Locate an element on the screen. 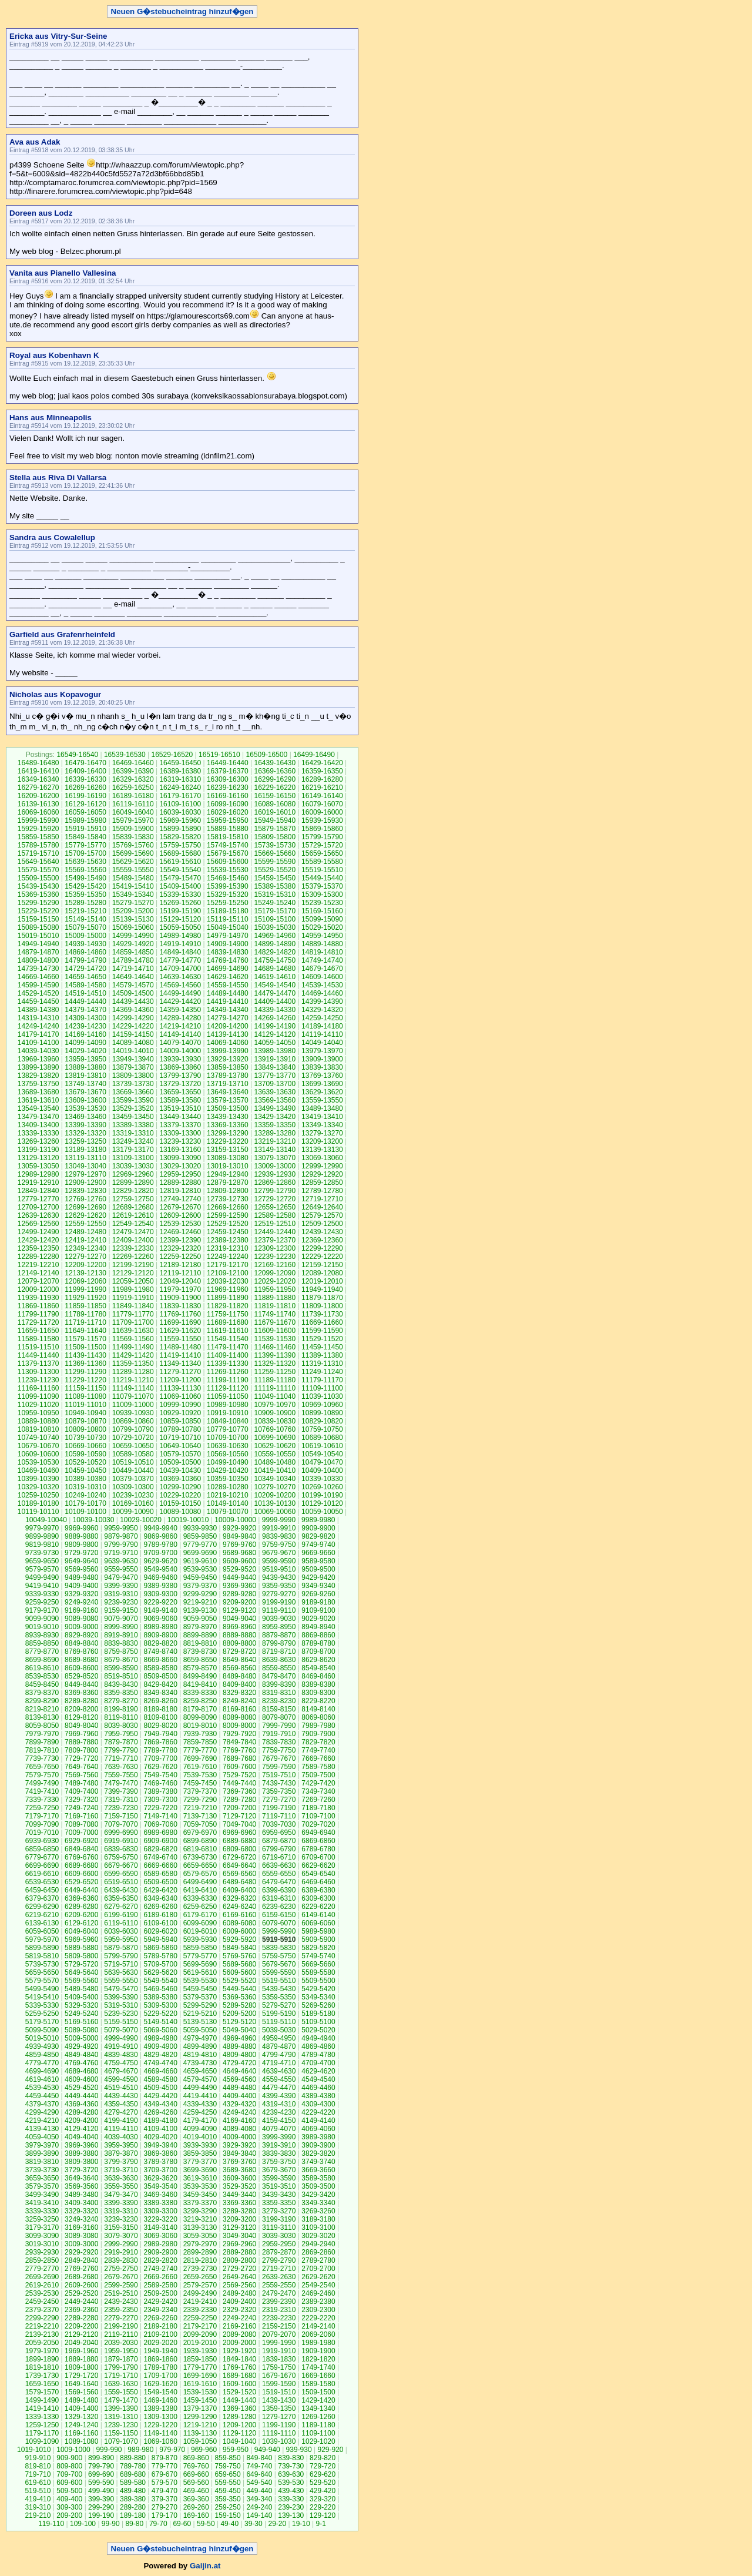 This screenshot has height=2576, width=752. 14759-14750 is located at coordinates (275, 960).